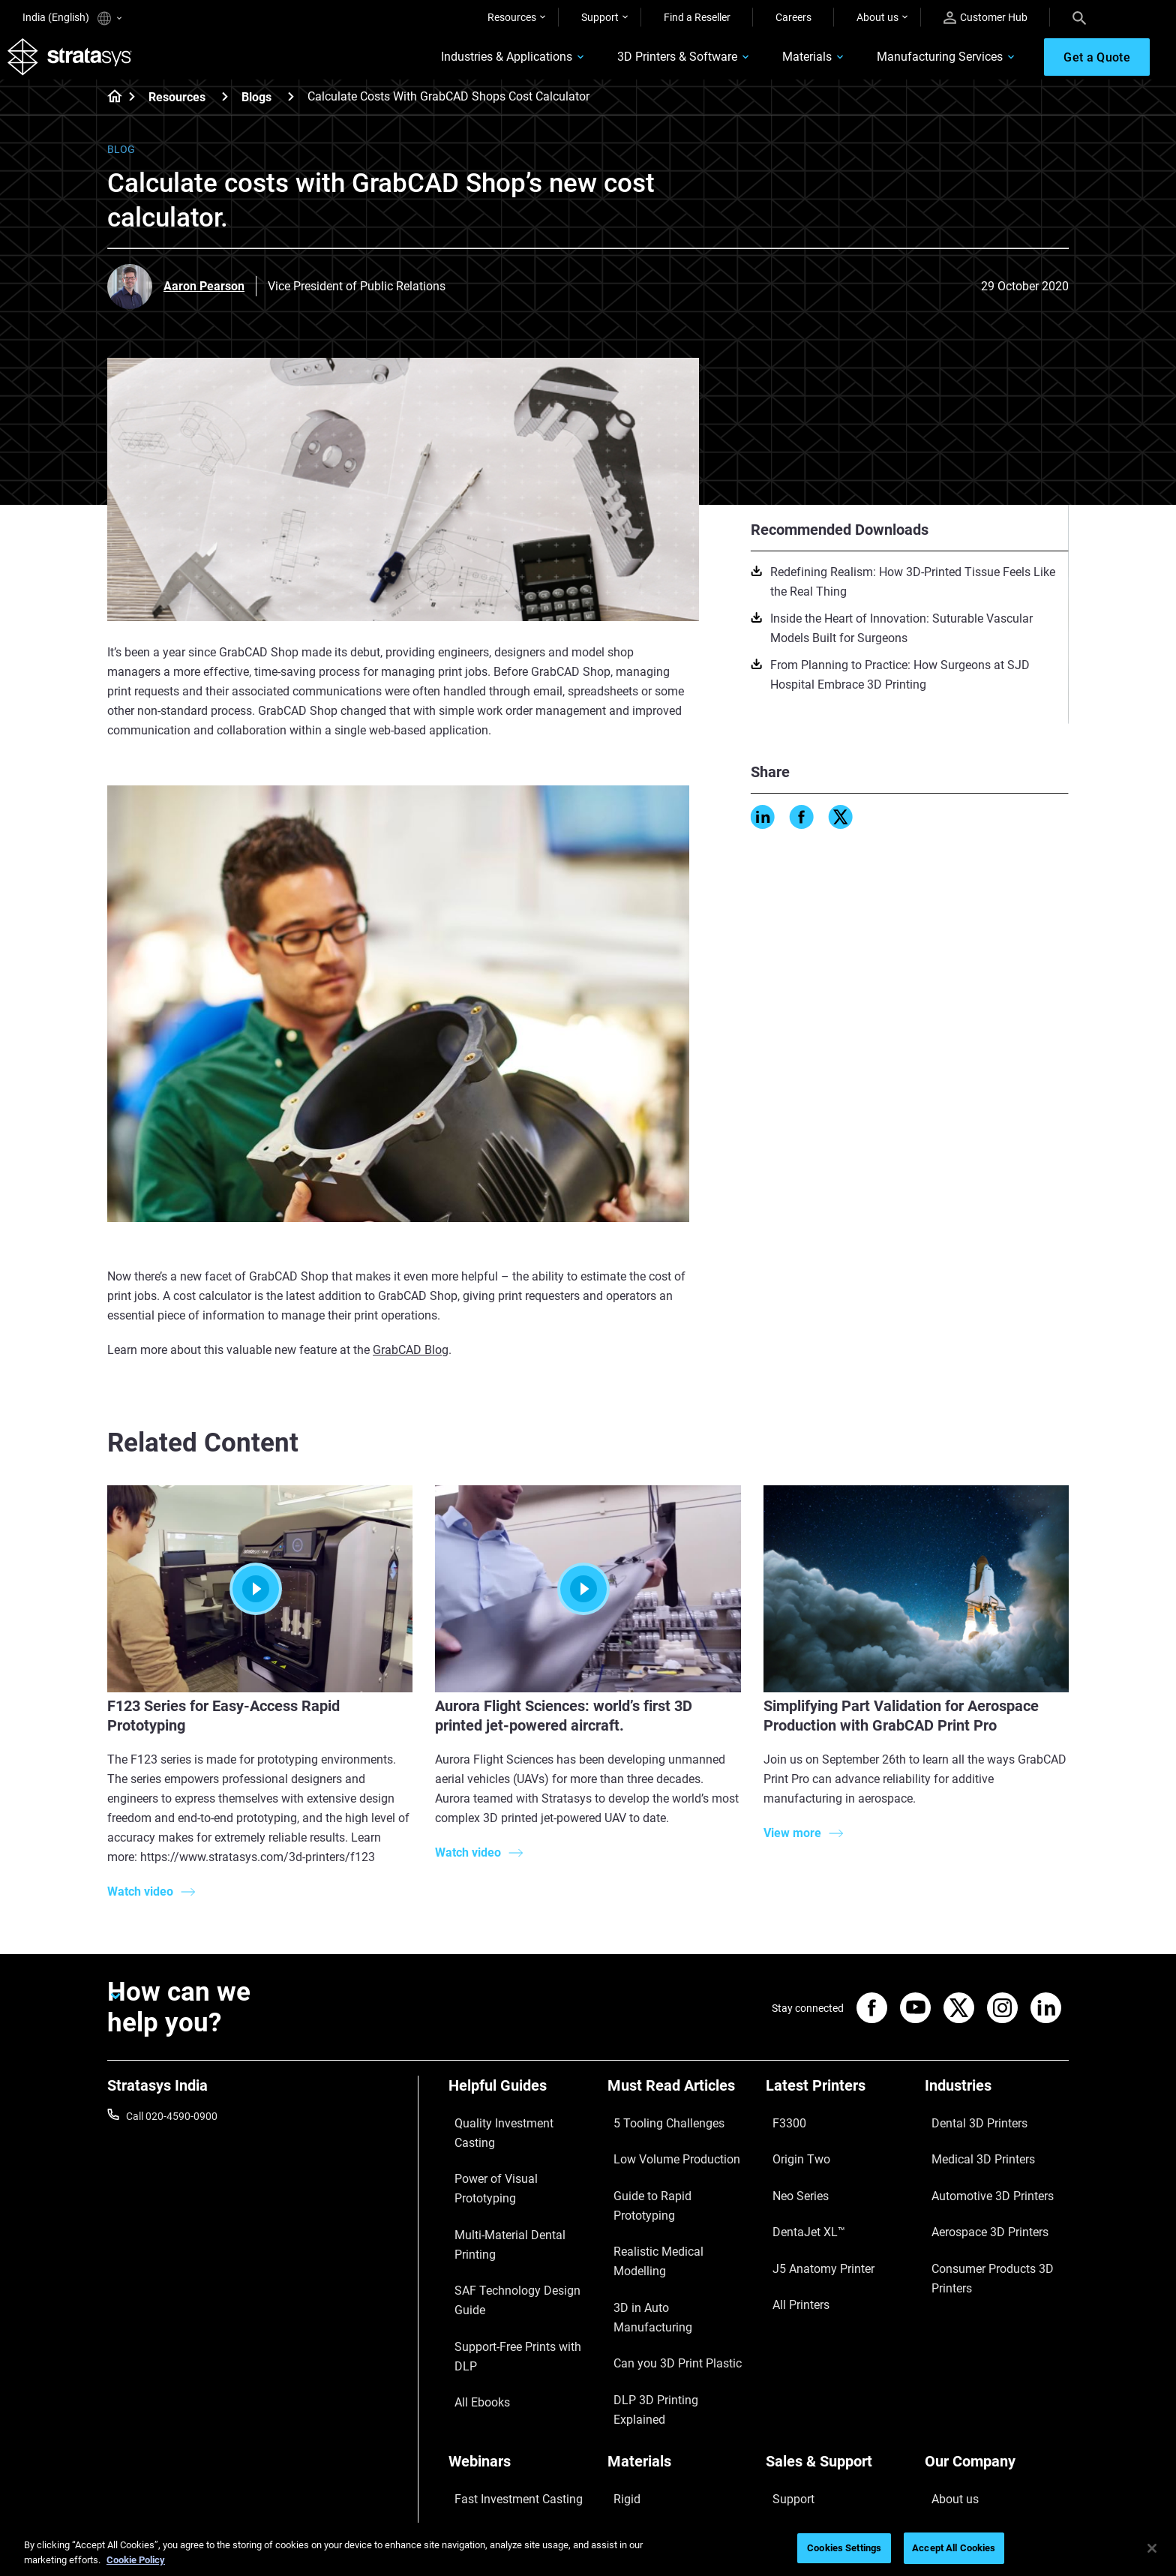  What do you see at coordinates (956, 2439) in the screenshot?
I see `Sustainability` at bounding box center [956, 2439].